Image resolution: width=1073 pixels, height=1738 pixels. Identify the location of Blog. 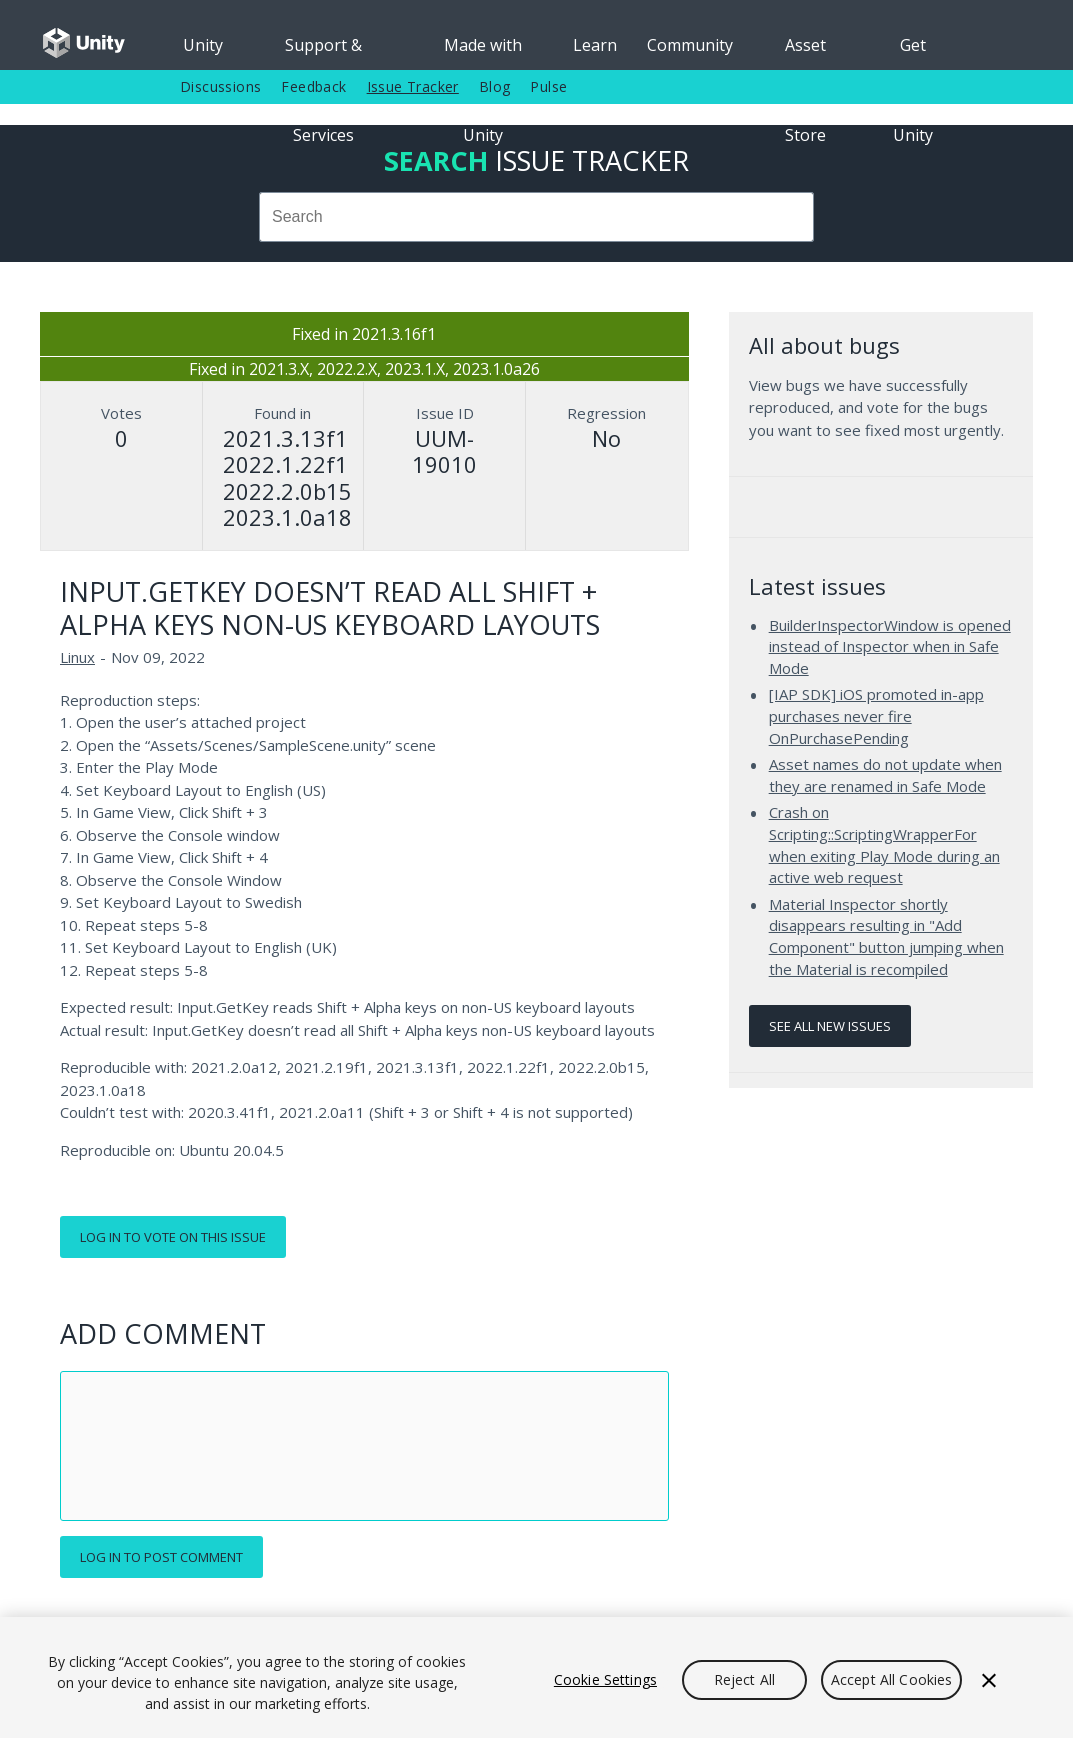
(495, 86).